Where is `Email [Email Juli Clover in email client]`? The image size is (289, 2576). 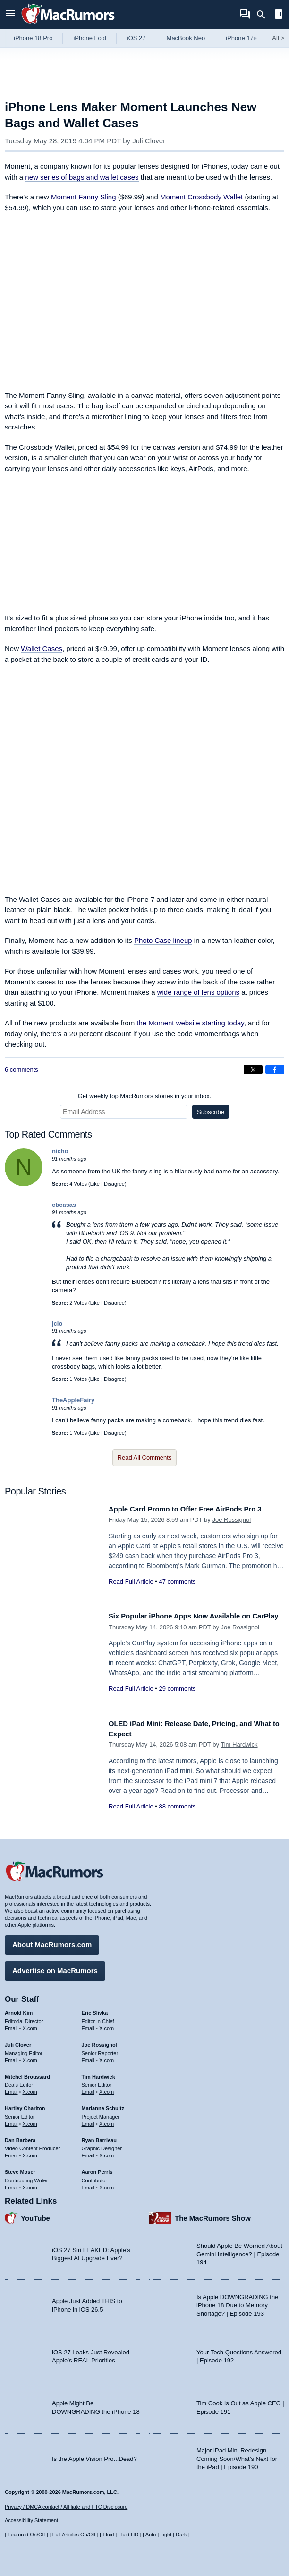 Email [Email Juli Clover in email client] is located at coordinates (11, 2056).